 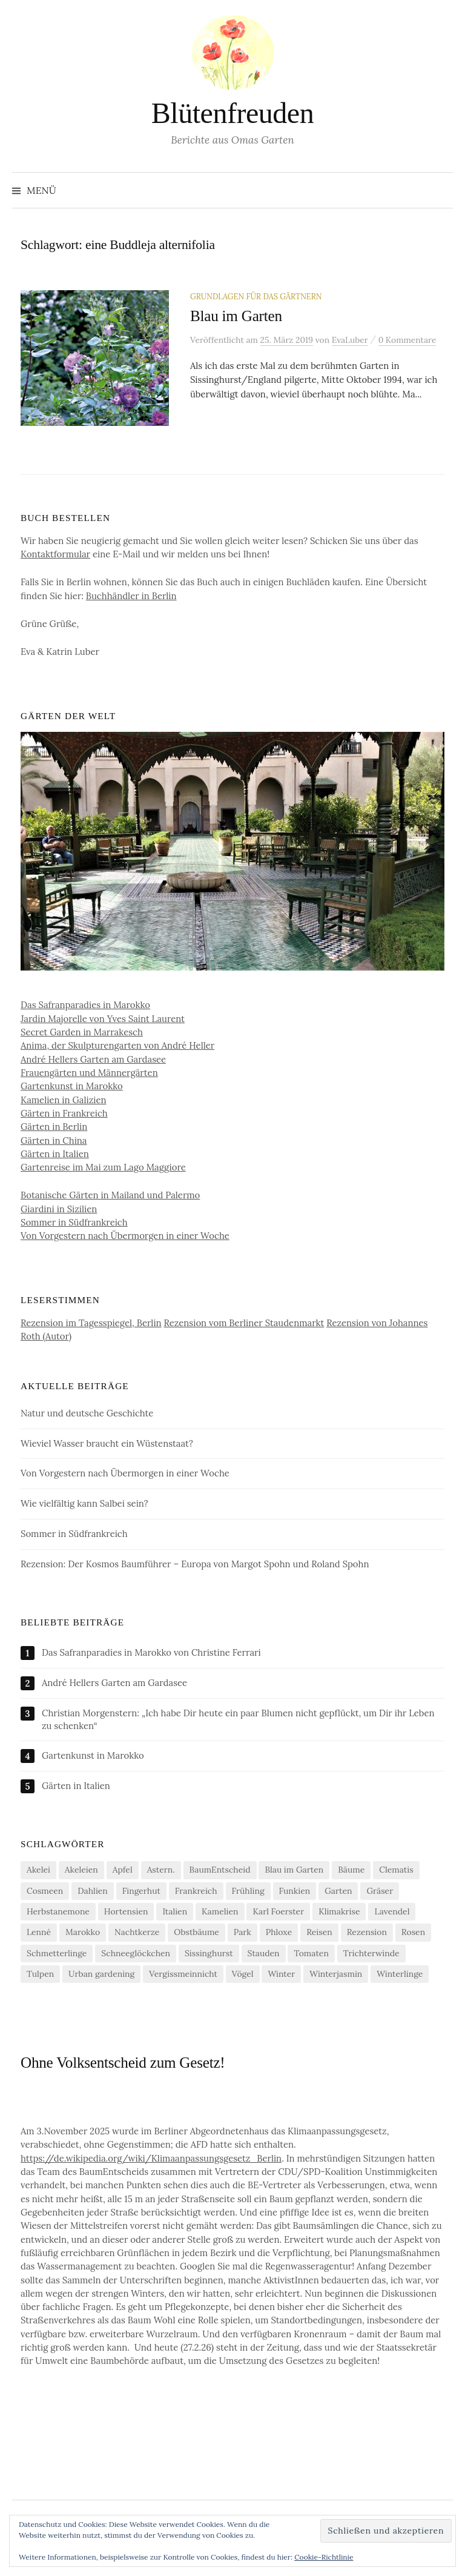 What do you see at coordinates (339, 1913) in the screenshot?
I see `Klimakrise [Klimakrise (21 Einträge)]` at bounding box center [339, 1913].